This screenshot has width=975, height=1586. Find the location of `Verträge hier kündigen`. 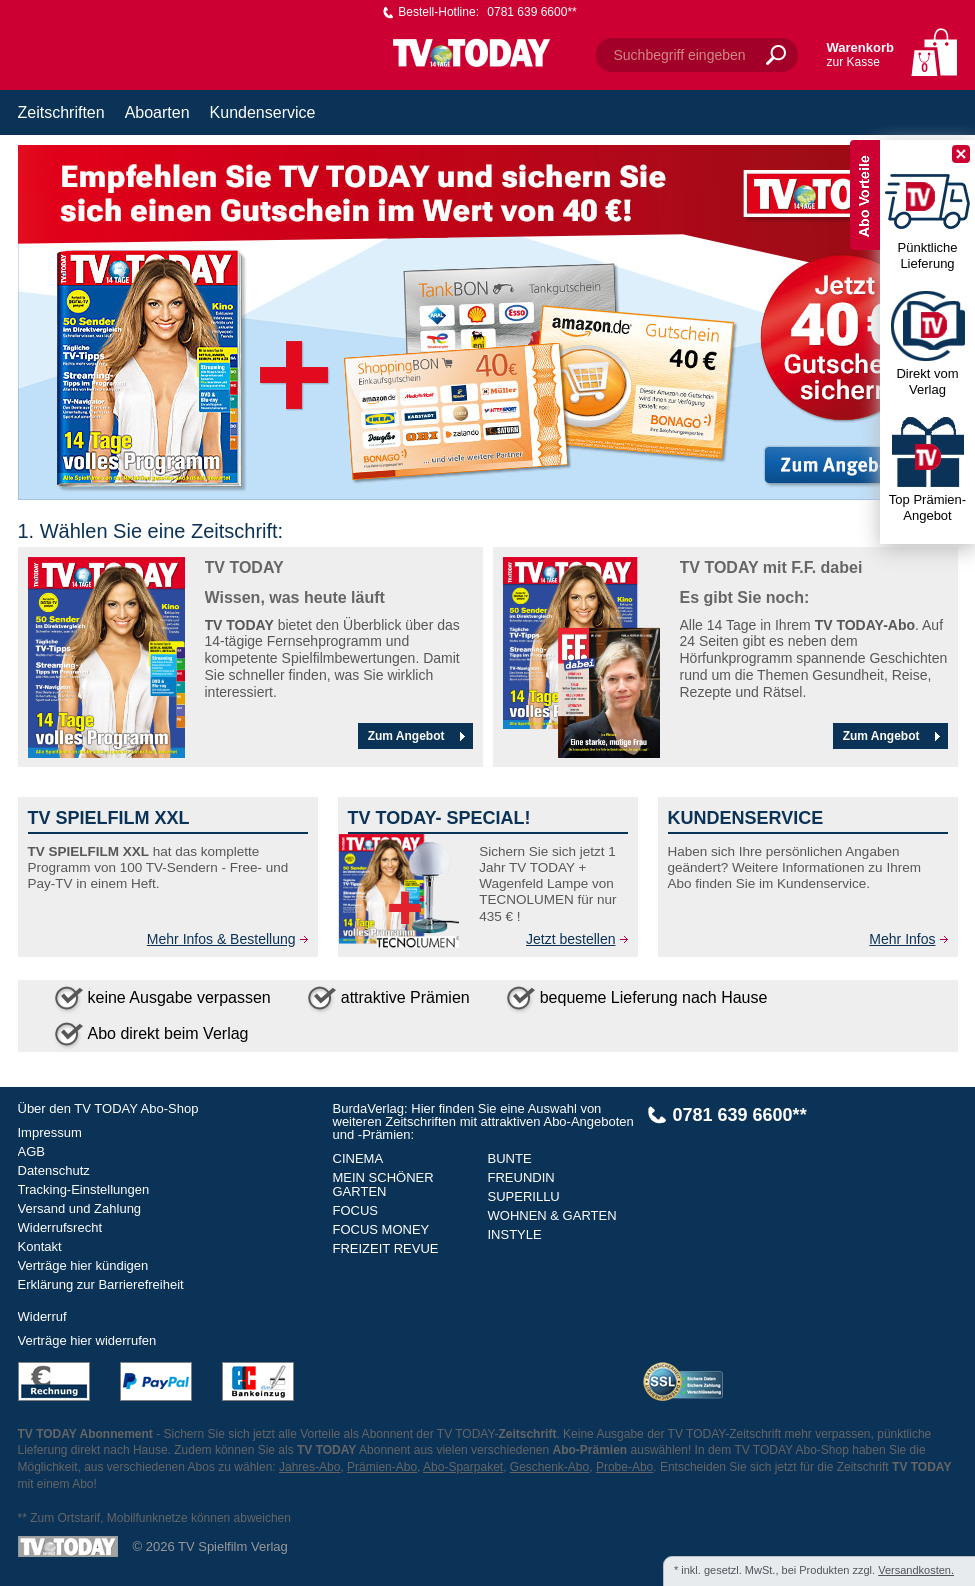

Verträge hier kündigen is located at coordinates (83, 1265).